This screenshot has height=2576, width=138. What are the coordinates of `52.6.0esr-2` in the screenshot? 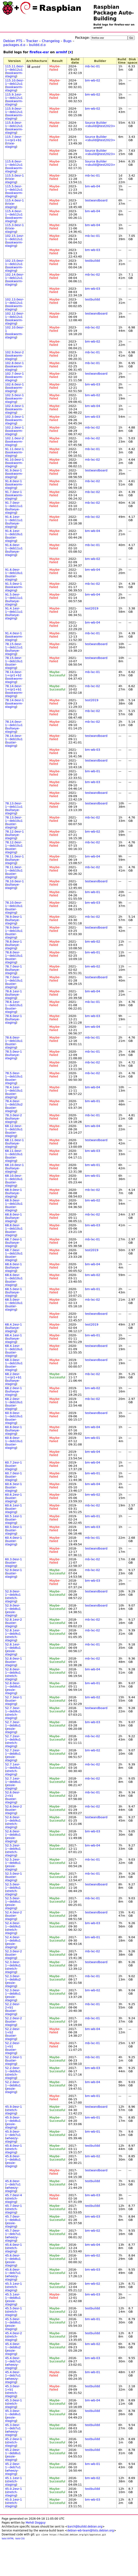 It's located at (13, 1806).